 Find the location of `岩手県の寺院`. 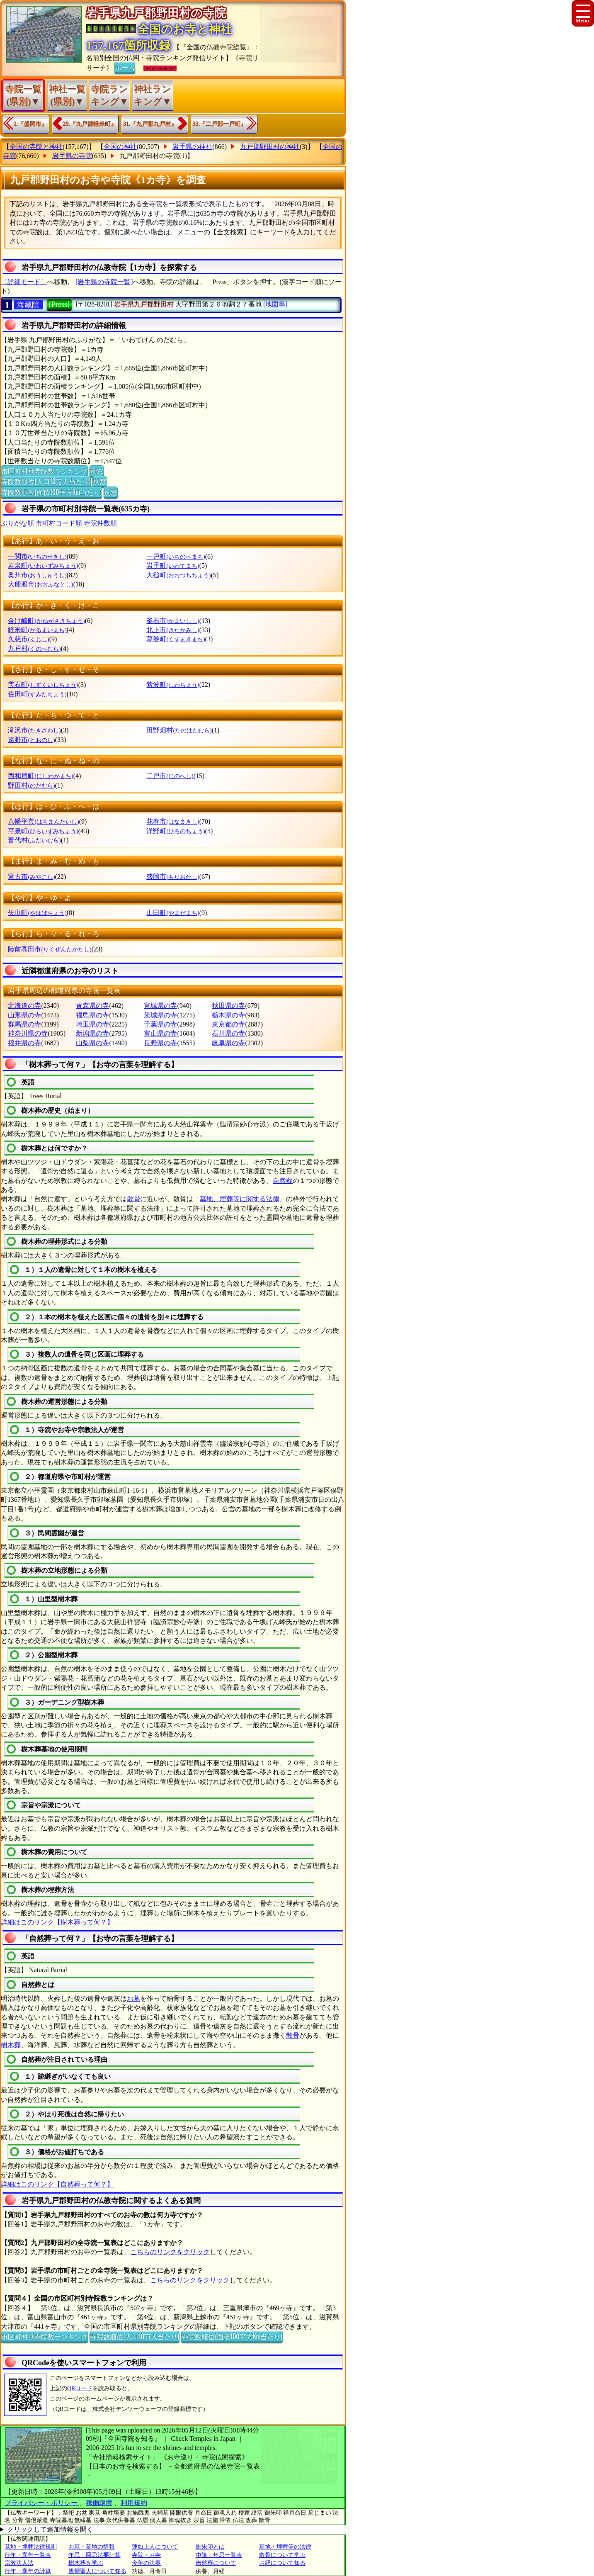

岩手県の寺院 is located at coordinates (72, 155).